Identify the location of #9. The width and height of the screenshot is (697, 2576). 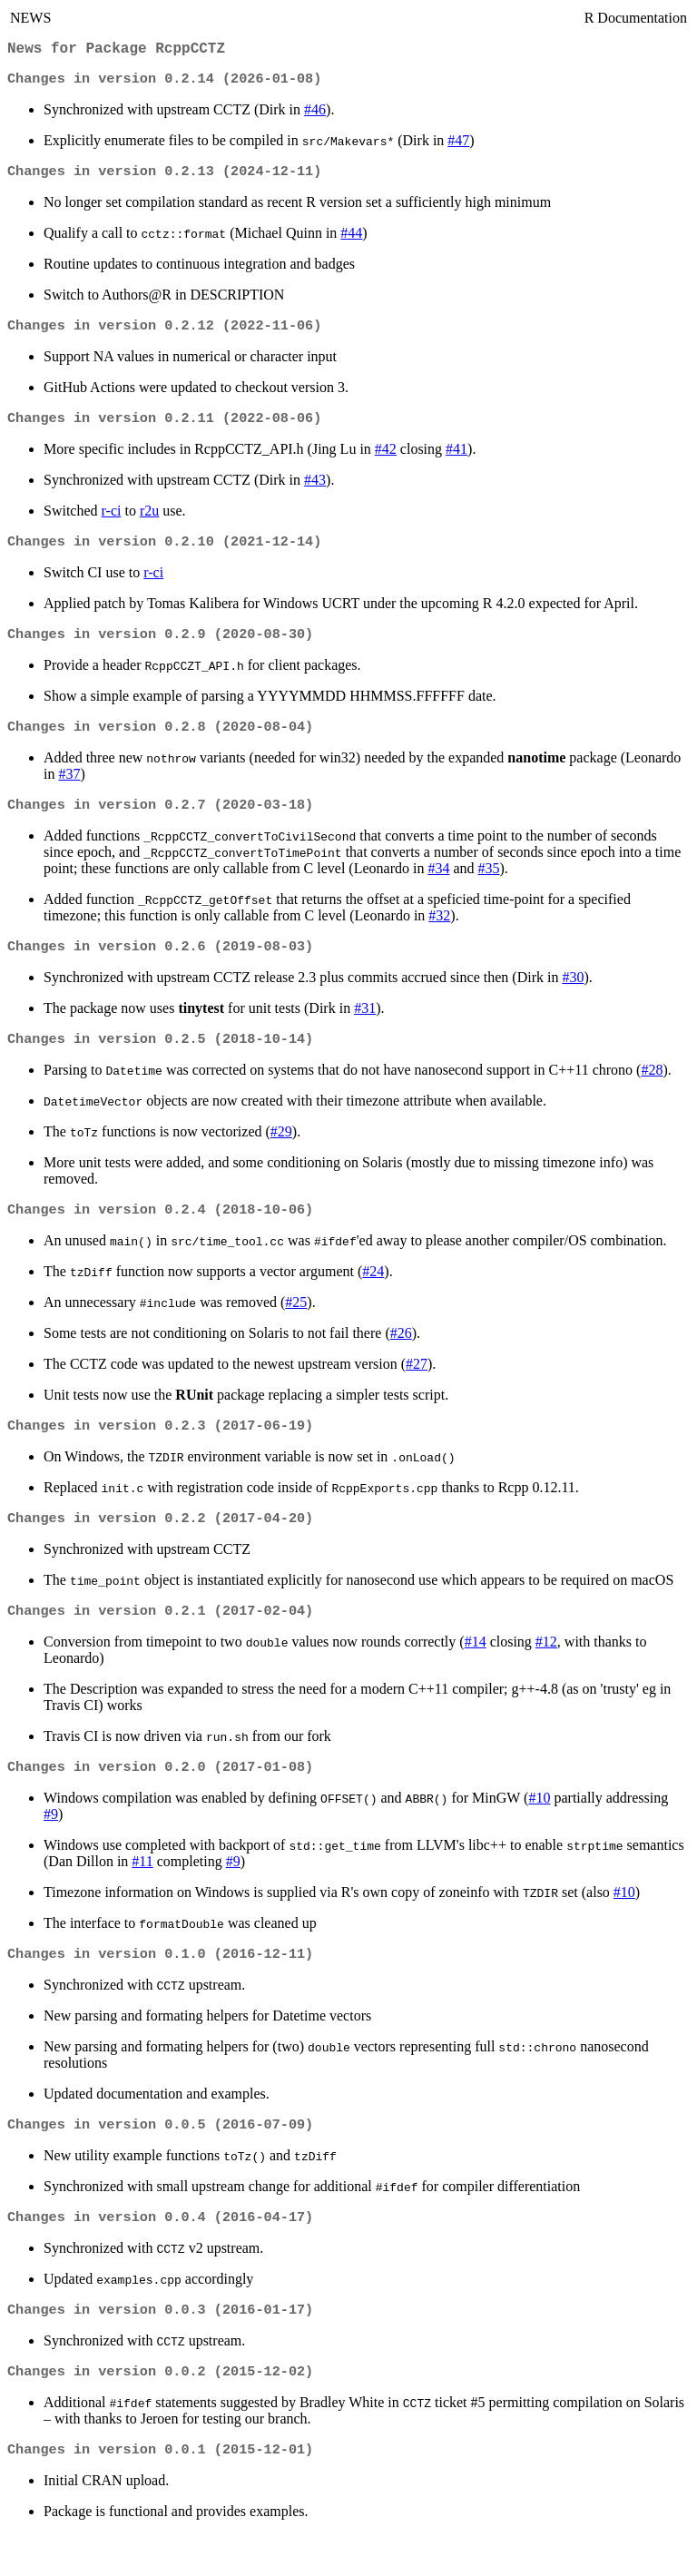
(51, 1845).